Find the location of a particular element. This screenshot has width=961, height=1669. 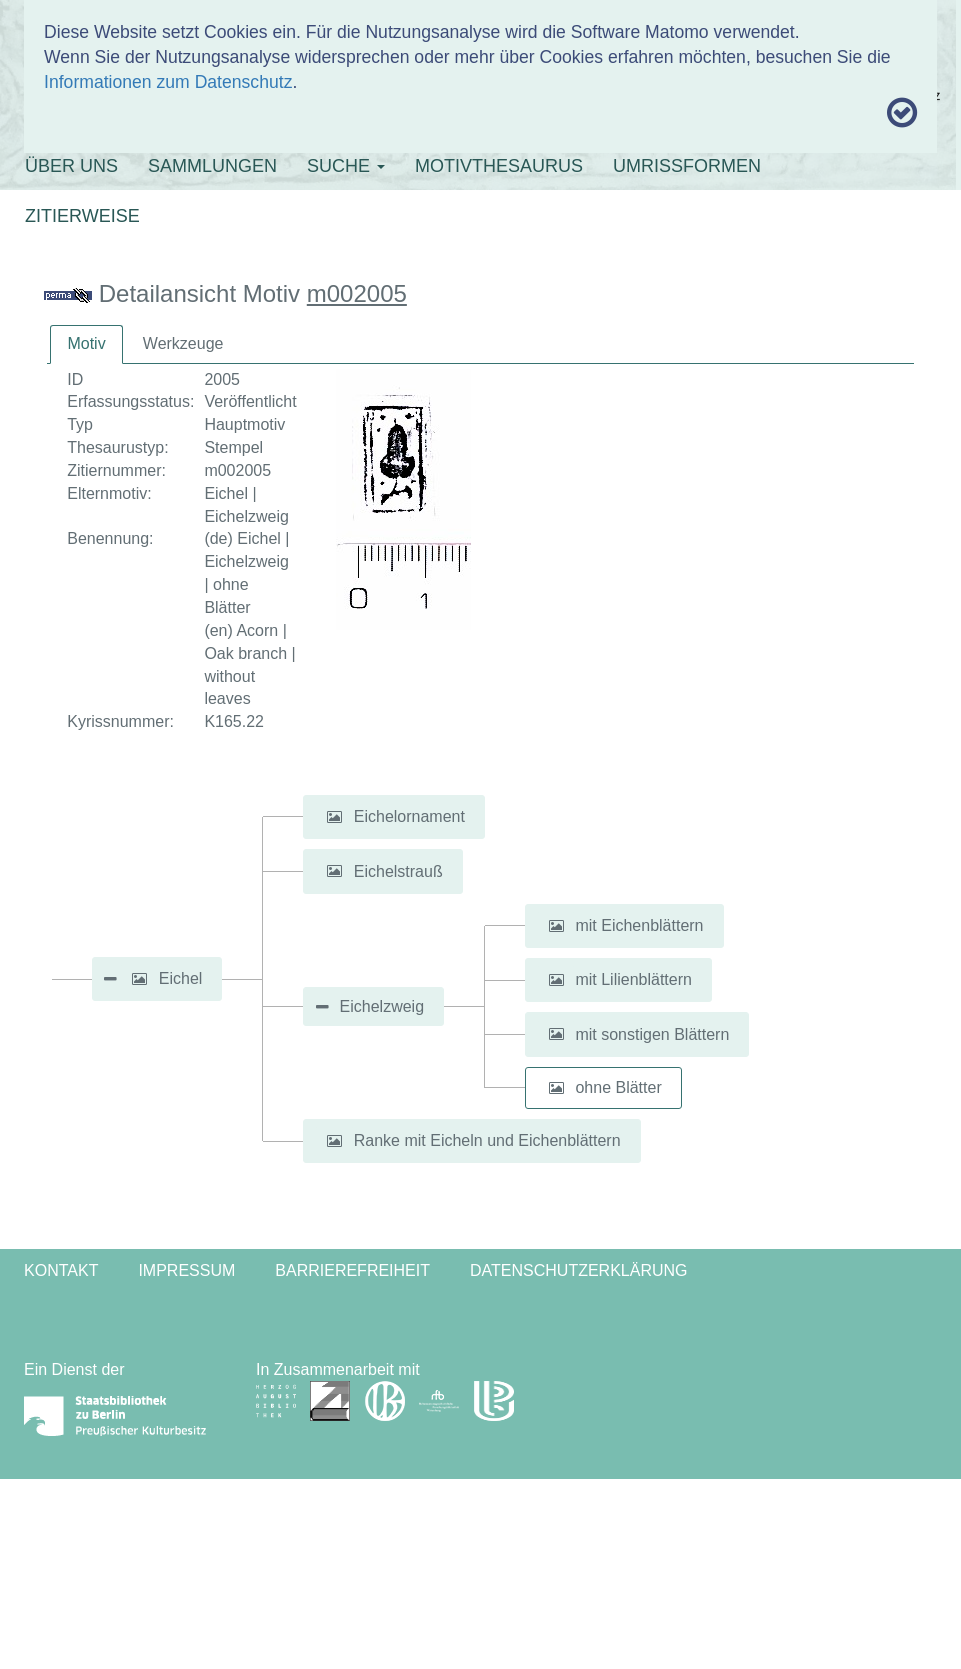

[button] is located at coordinates (139, 979).